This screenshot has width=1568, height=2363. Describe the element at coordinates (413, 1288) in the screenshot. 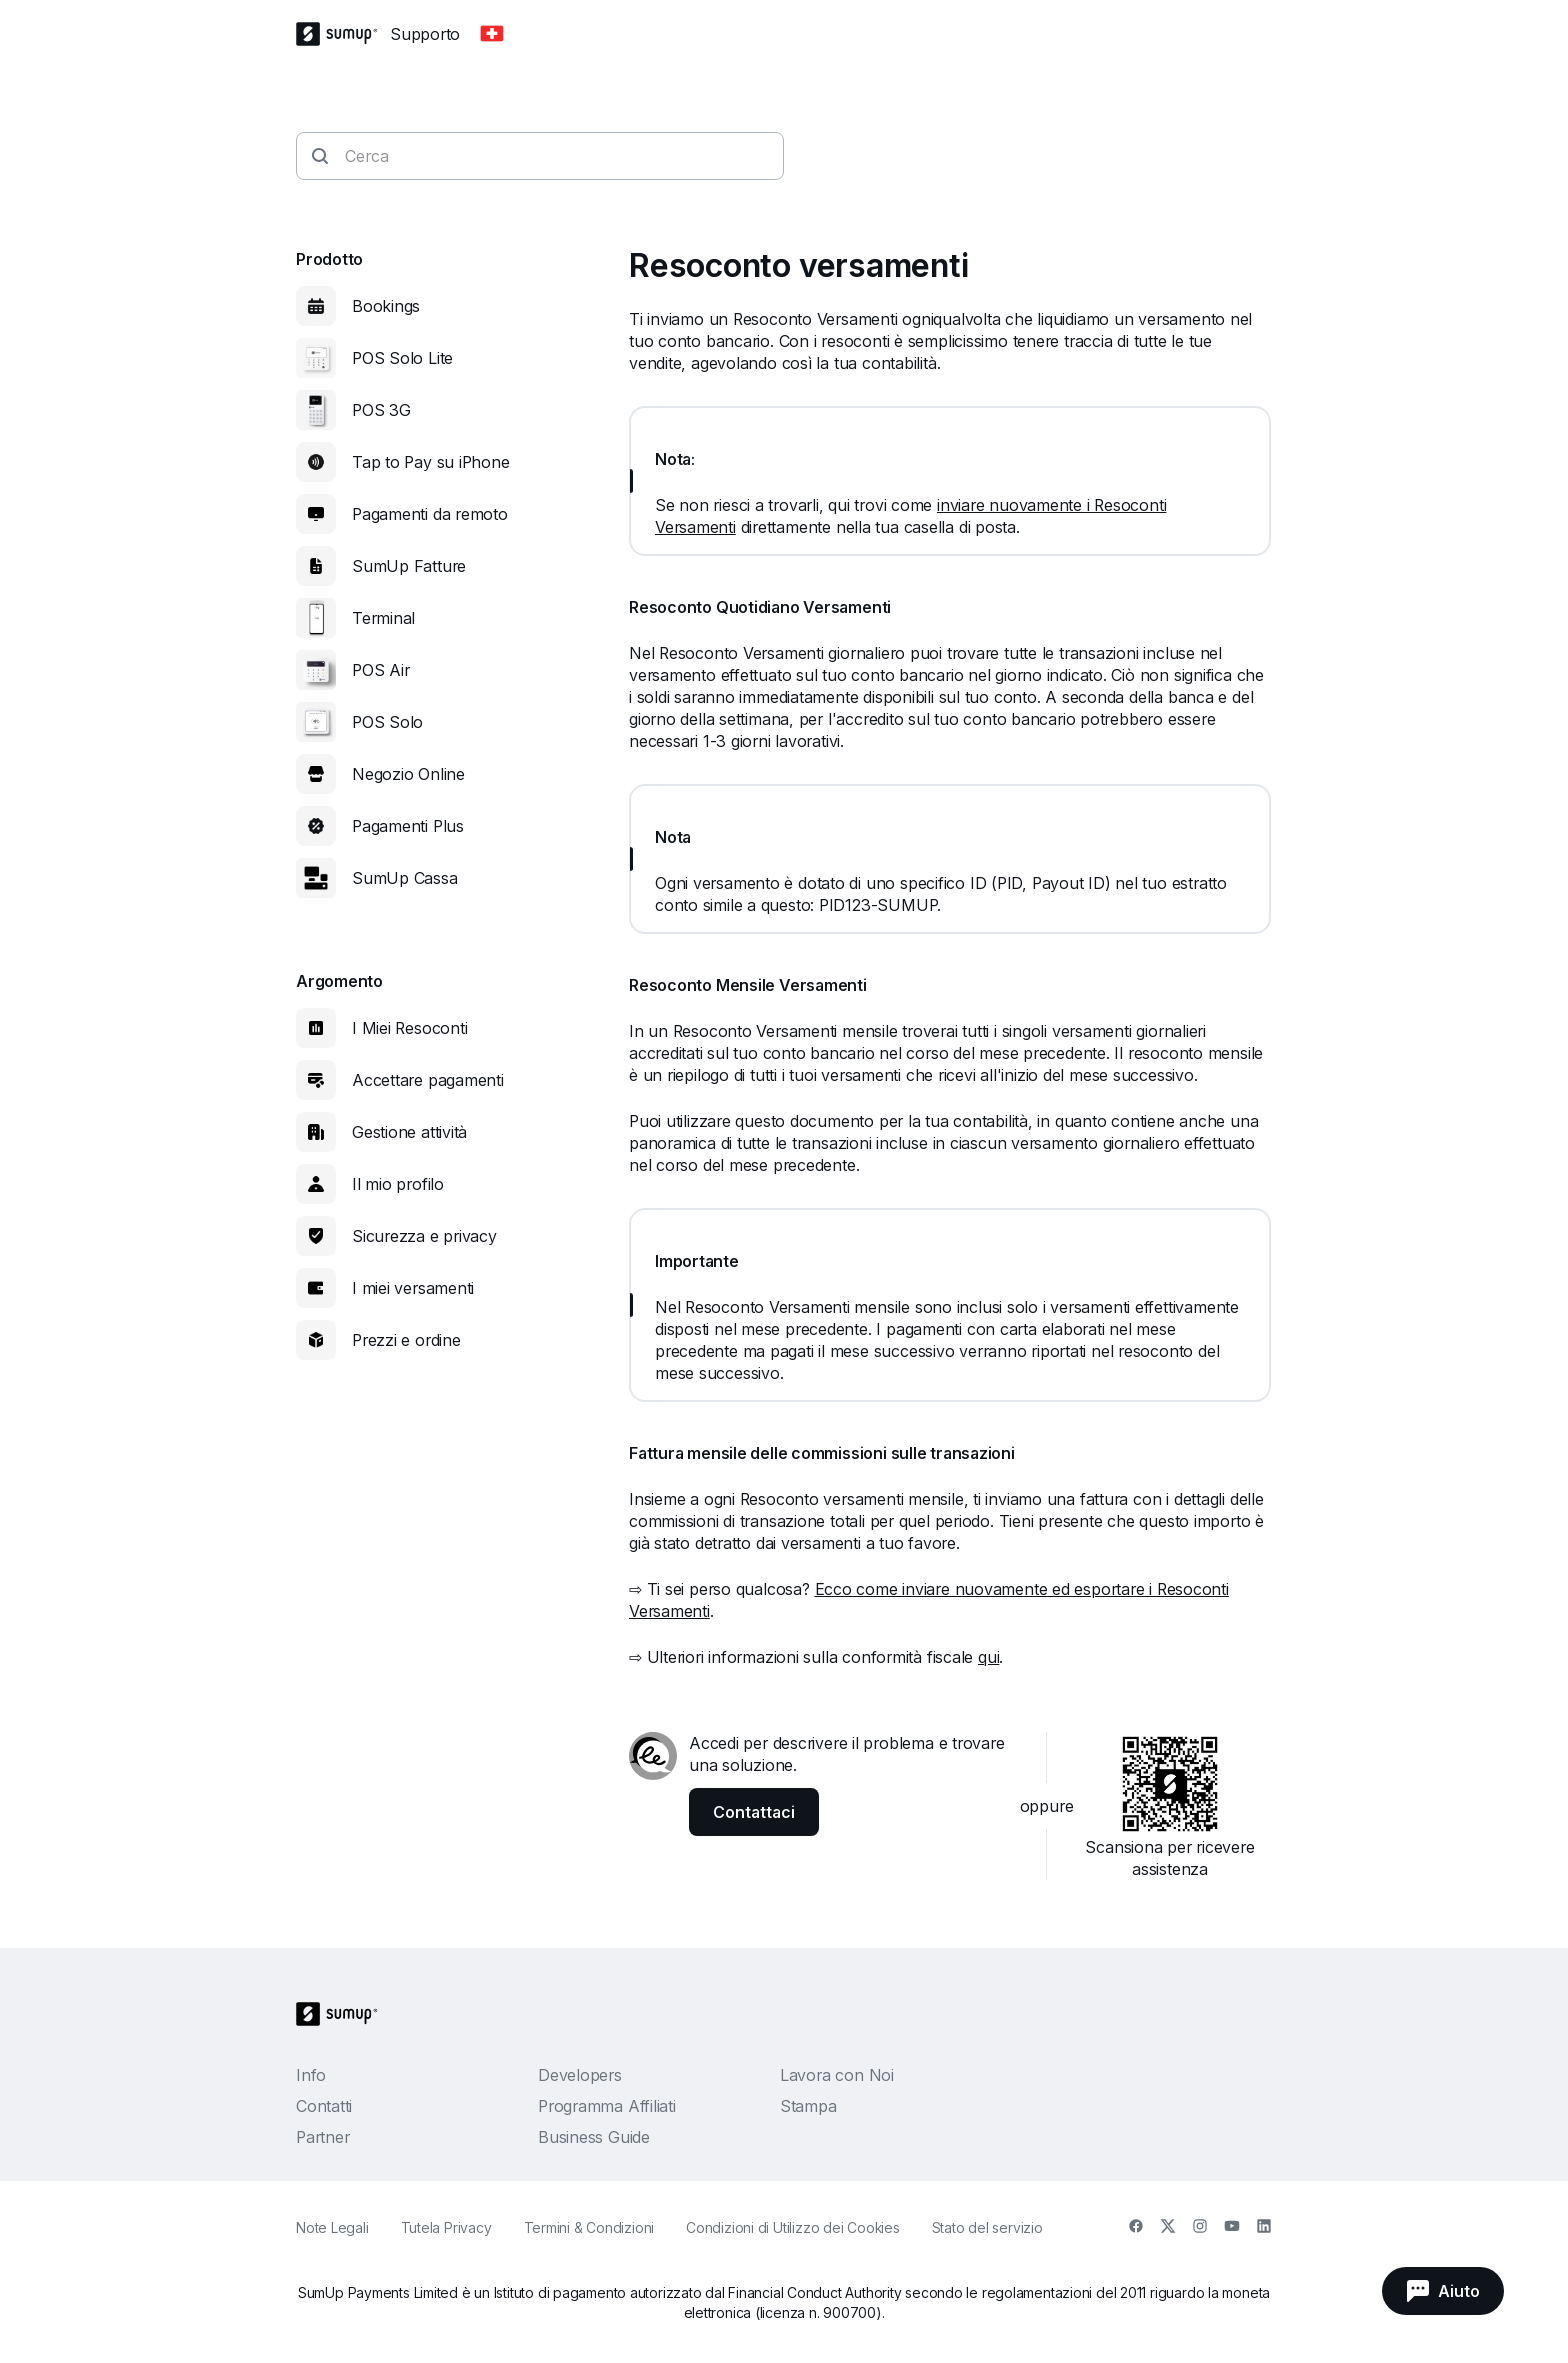

I see `I miei versamenti` at that location.